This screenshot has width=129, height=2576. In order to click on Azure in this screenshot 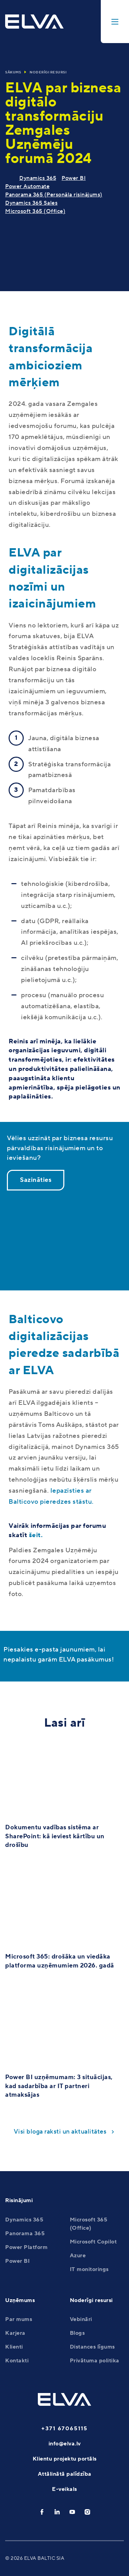, I will do `click(78, 2255)`.